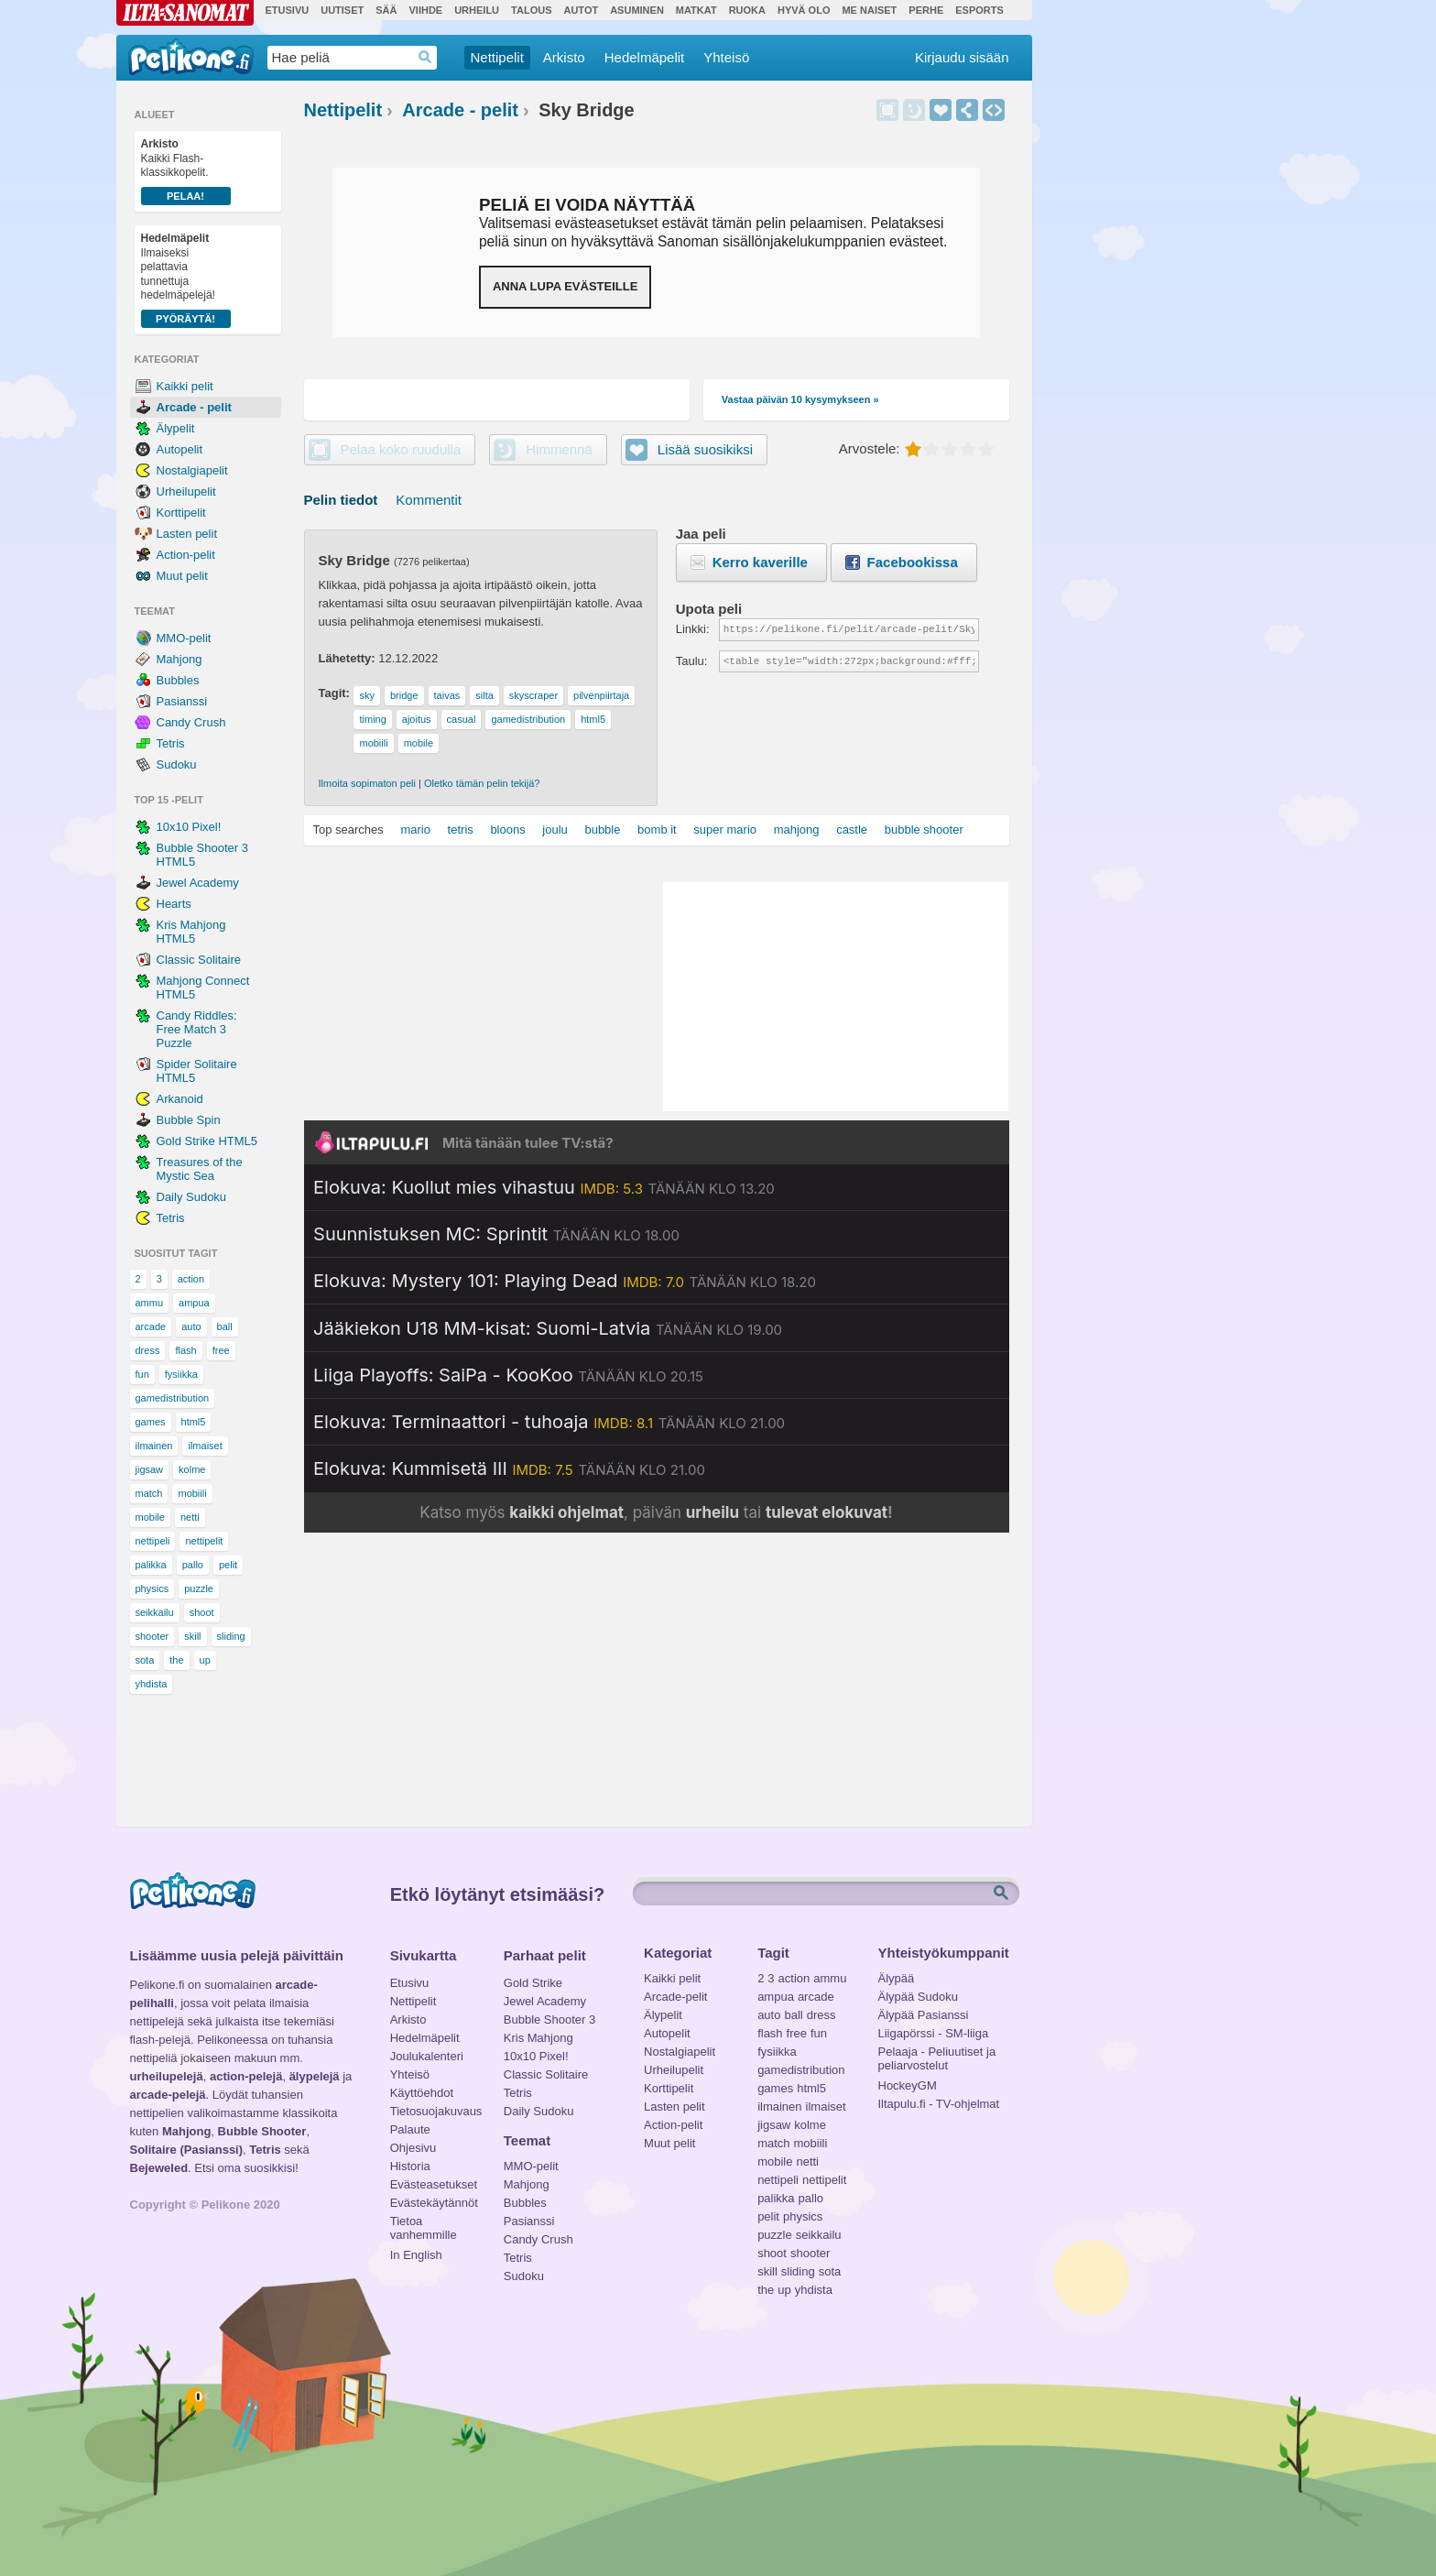  I want to click on kolme, so click(192, 1469).